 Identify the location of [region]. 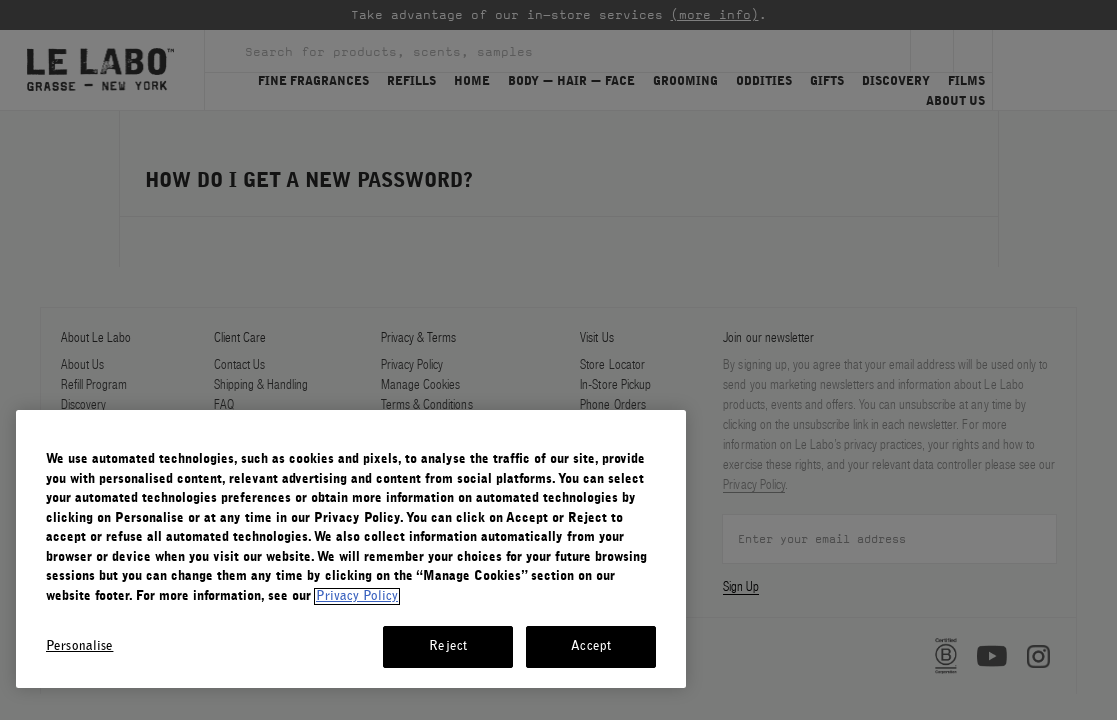
(351, 549).